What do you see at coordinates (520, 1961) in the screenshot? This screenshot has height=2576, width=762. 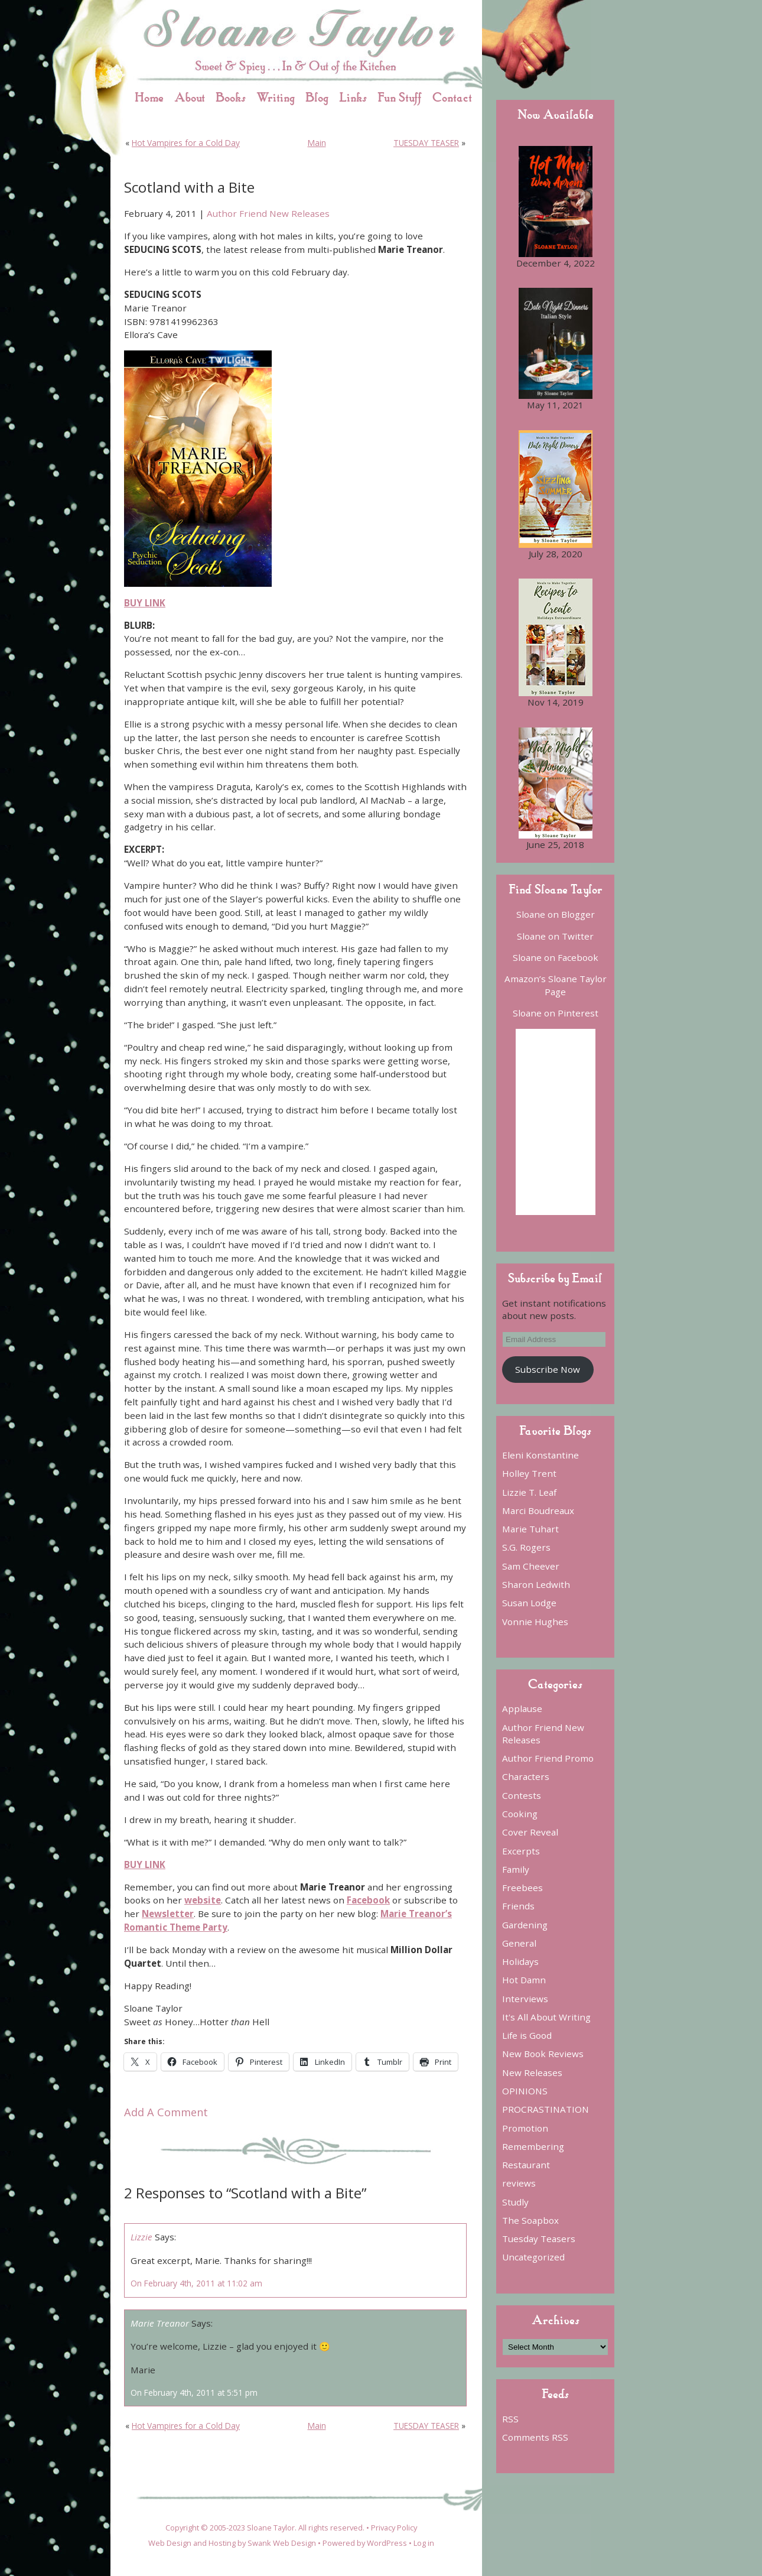 I see `Holidays` at bounding box center [520, 1961].